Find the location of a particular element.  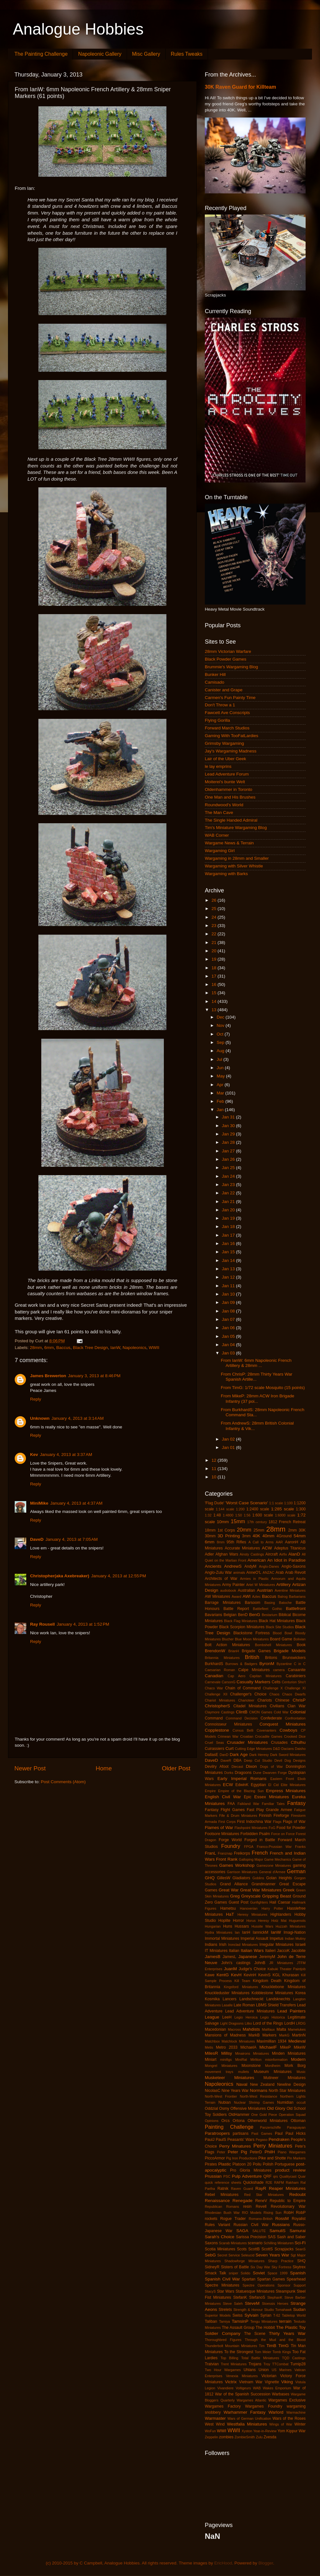

Voltigeurs is located at coordinates (243, 2388).